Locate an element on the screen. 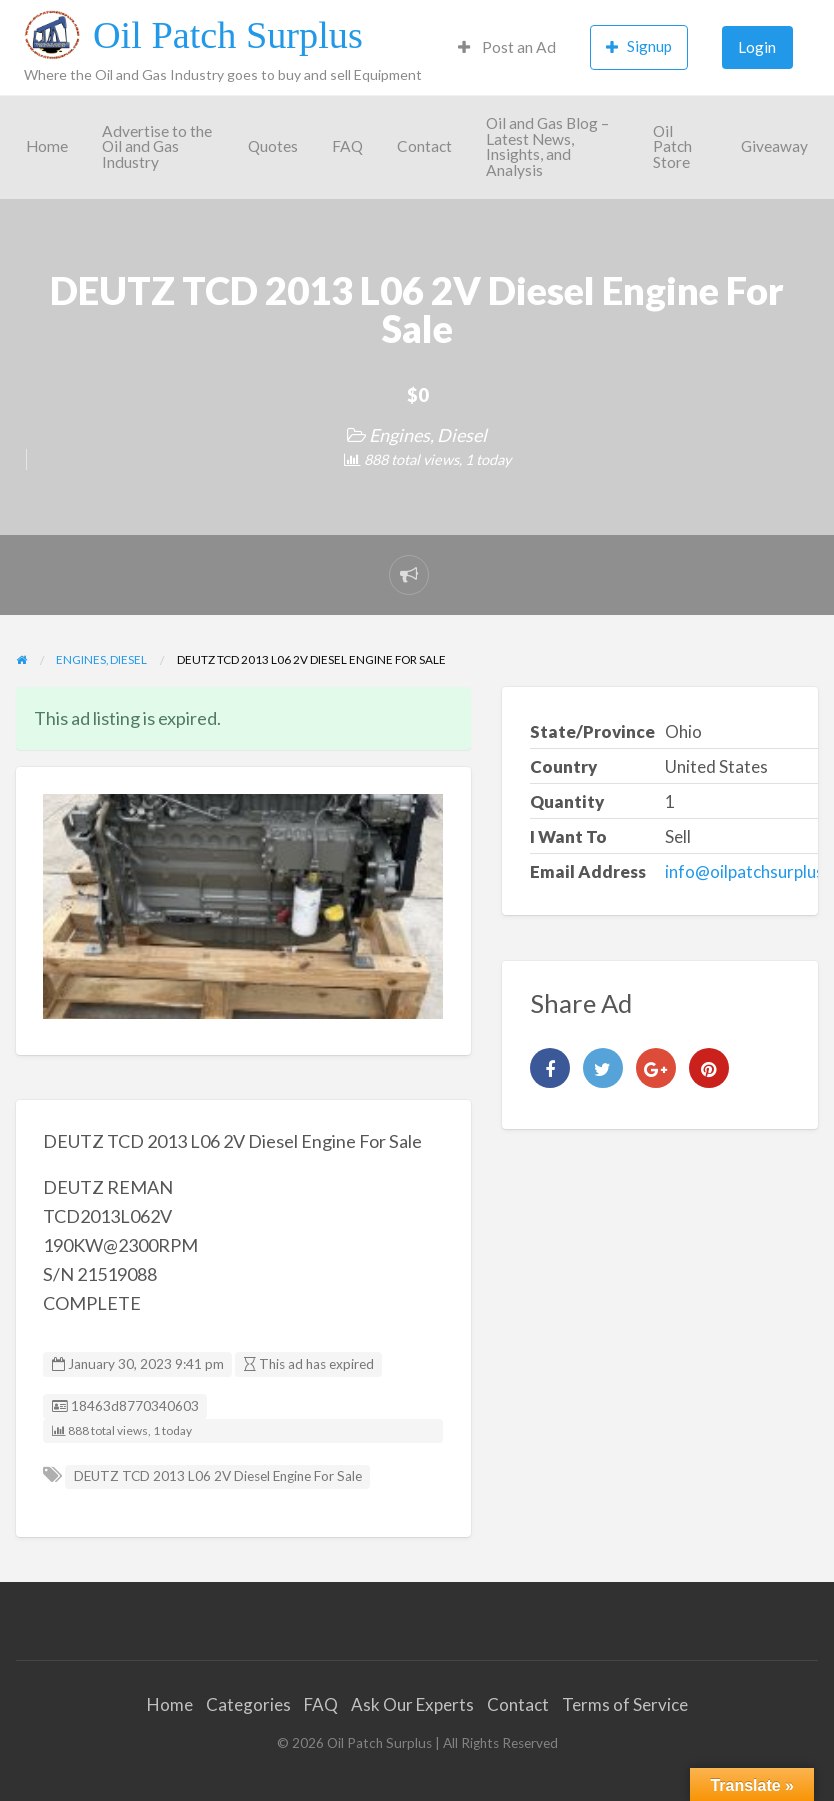  Quotes is located at coordinates (273, 146).